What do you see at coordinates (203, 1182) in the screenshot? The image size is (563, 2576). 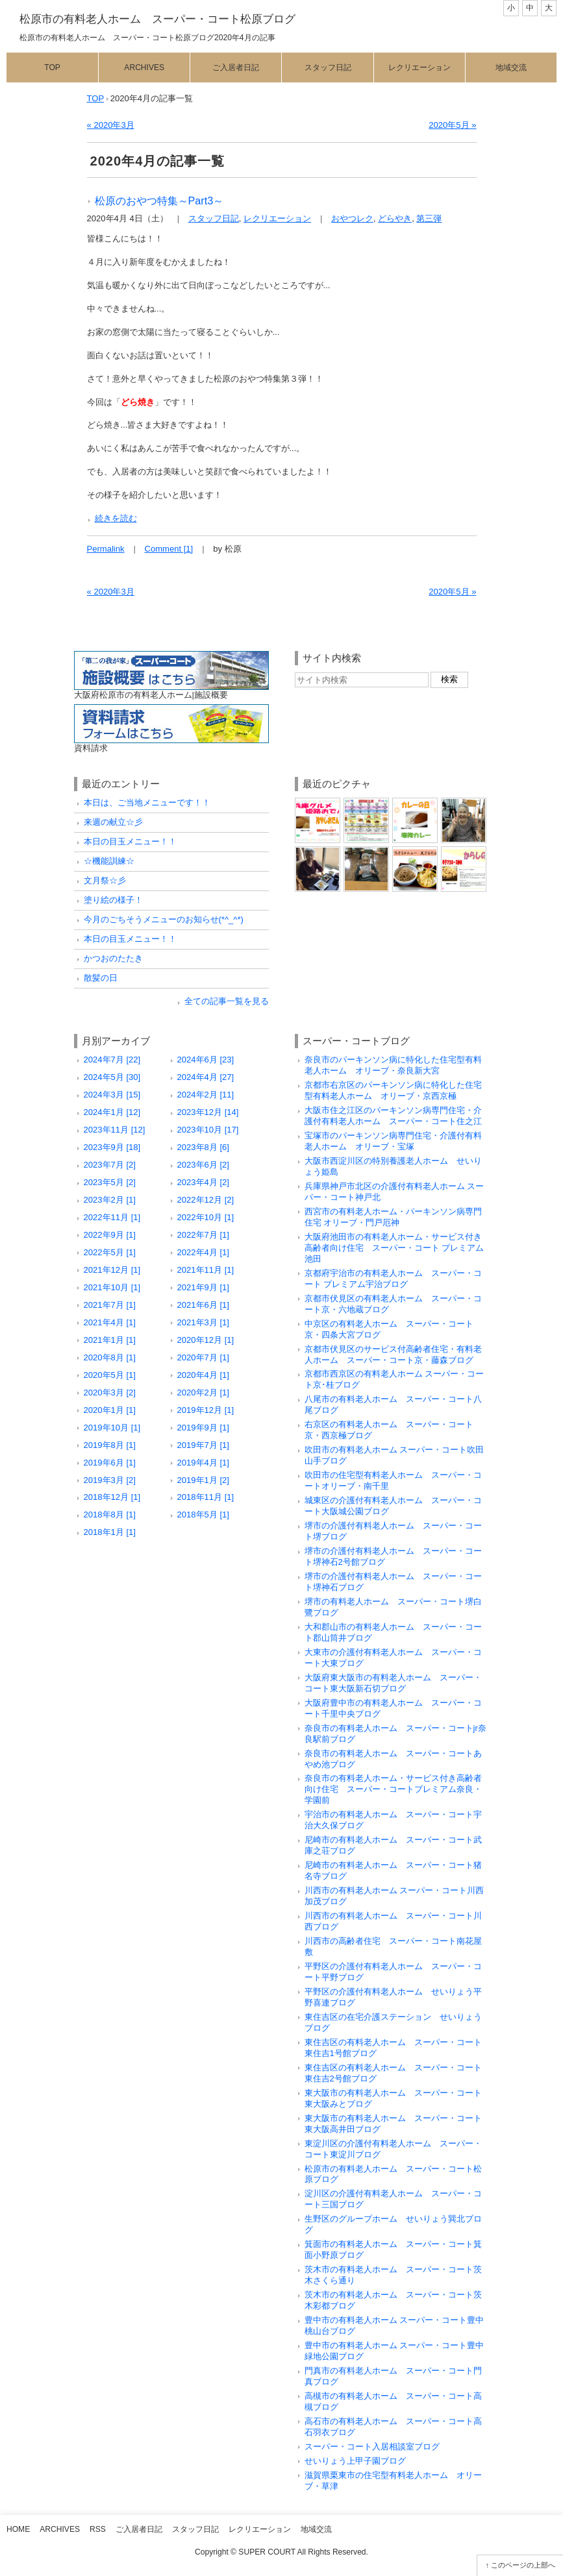 I see `2023年4月 [2]` at bounding box center [203, 1182].